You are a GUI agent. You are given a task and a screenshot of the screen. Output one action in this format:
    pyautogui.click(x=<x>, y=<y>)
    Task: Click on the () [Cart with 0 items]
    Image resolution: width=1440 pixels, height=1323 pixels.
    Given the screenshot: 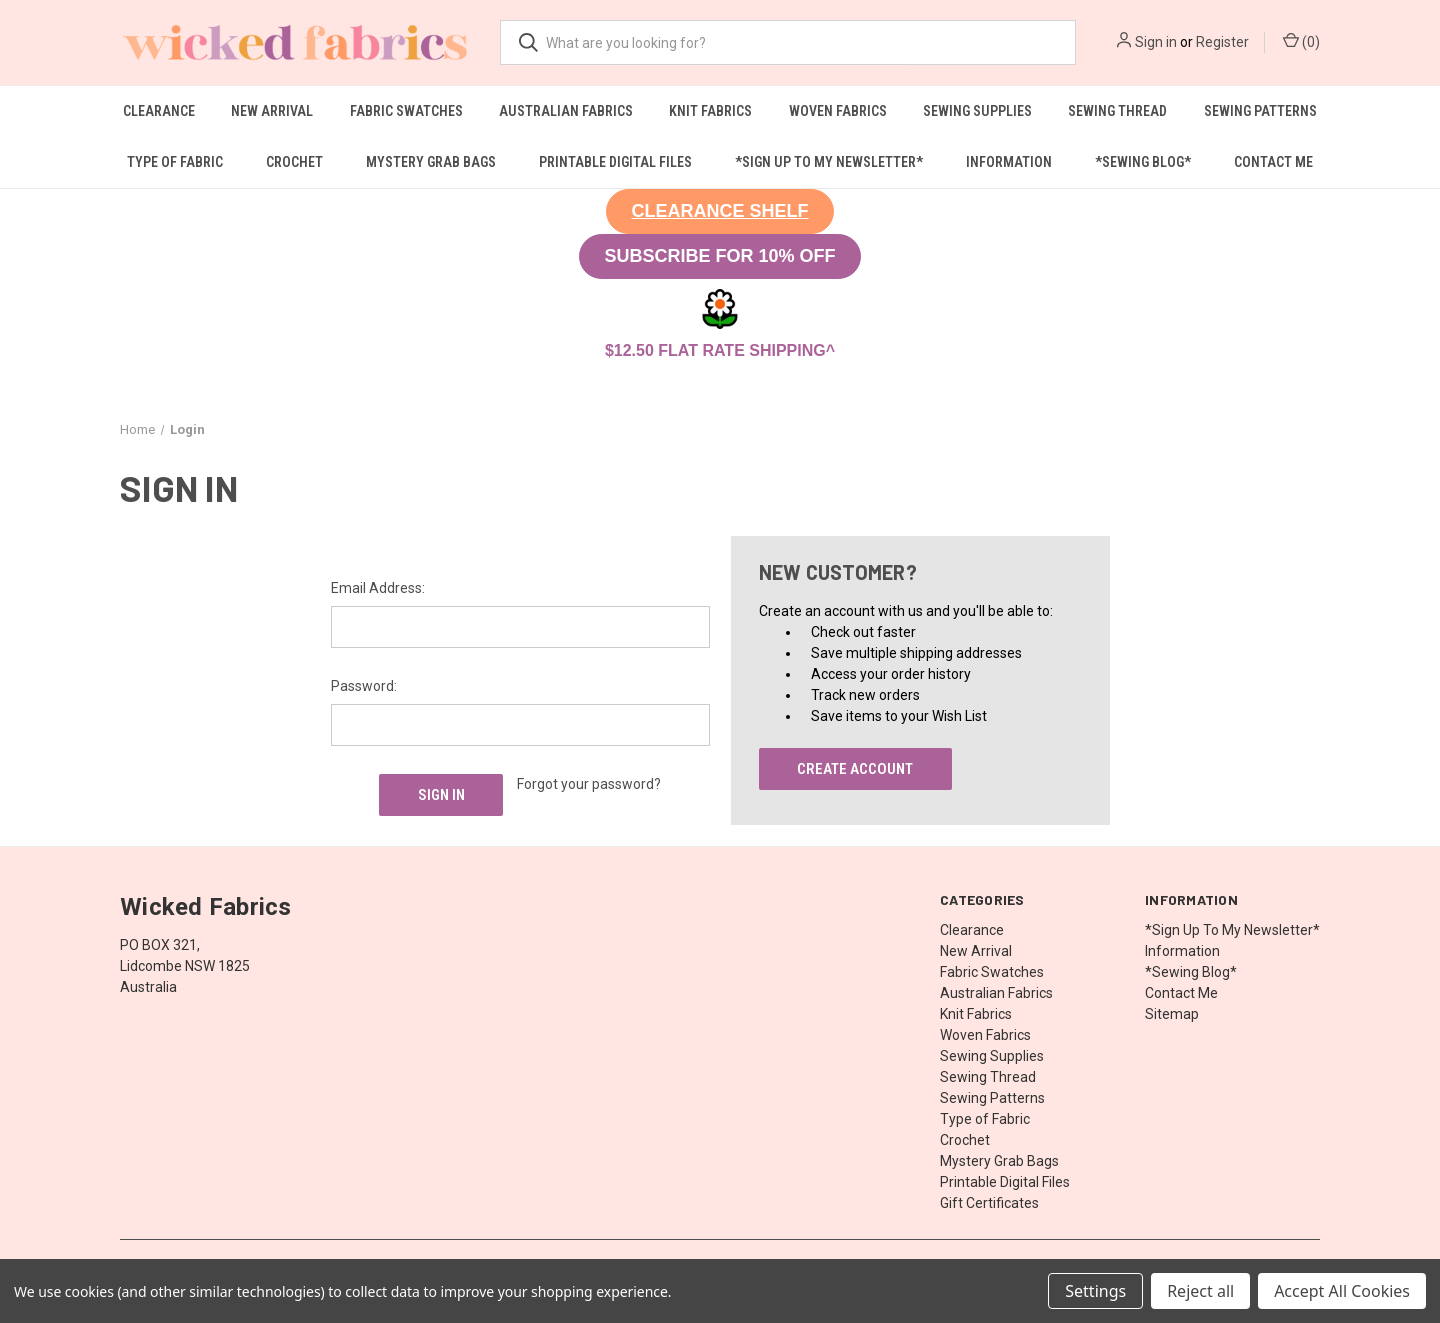 What is the action you would take?
    pyautogui.click(x=1301, y=41)
    